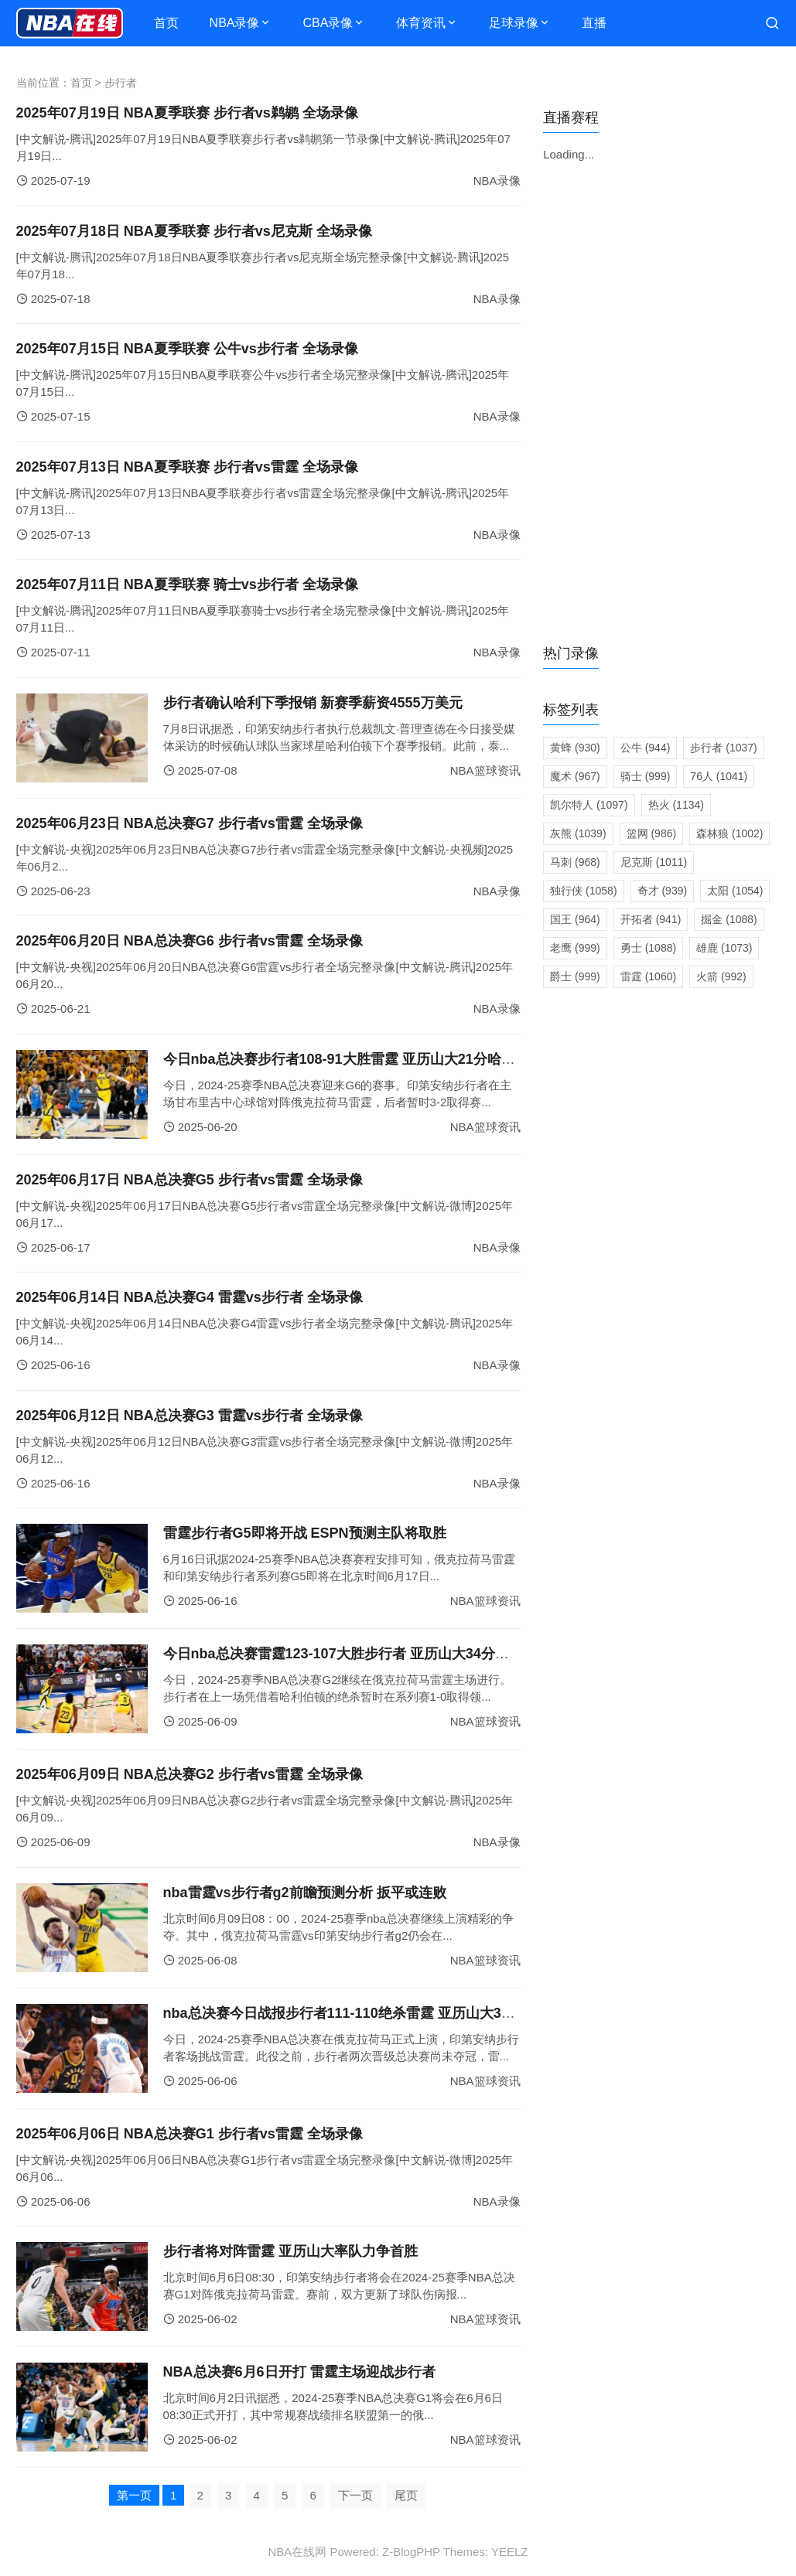 This screenshot has width=796, height=2576. Describe the element at coordinates (651, 919) in the screenshot. I see `开拓者` at that location.